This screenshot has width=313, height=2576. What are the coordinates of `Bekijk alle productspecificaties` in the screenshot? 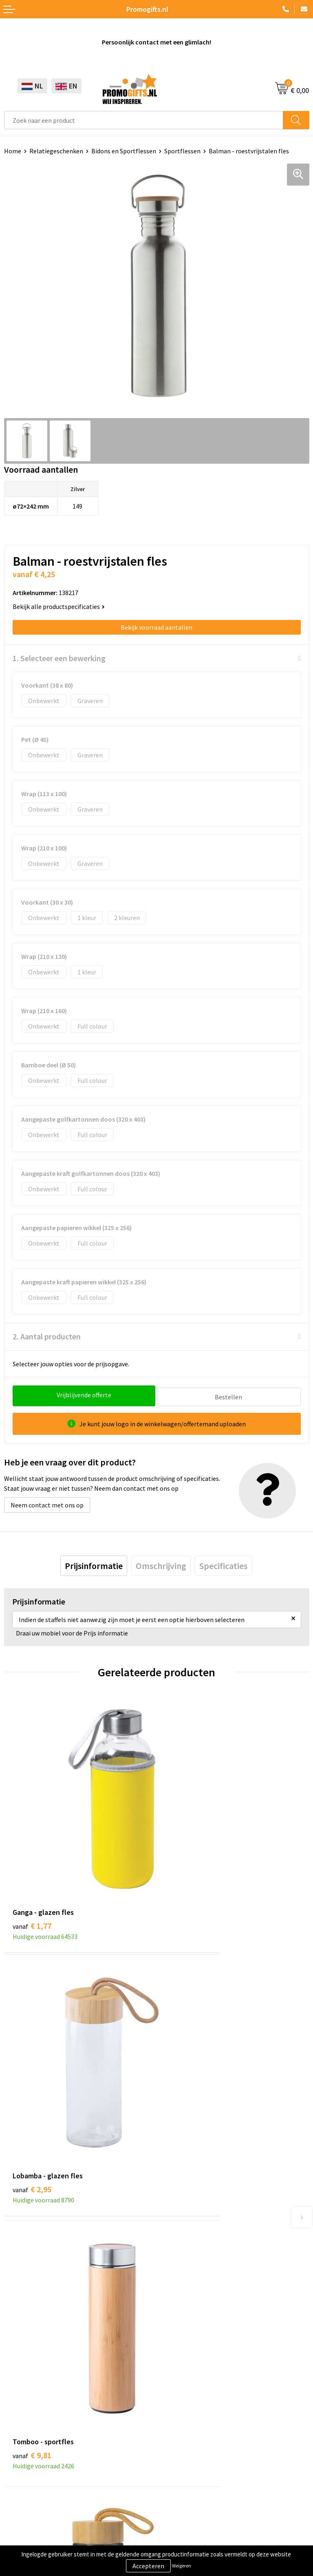 It's located at (59, 606).